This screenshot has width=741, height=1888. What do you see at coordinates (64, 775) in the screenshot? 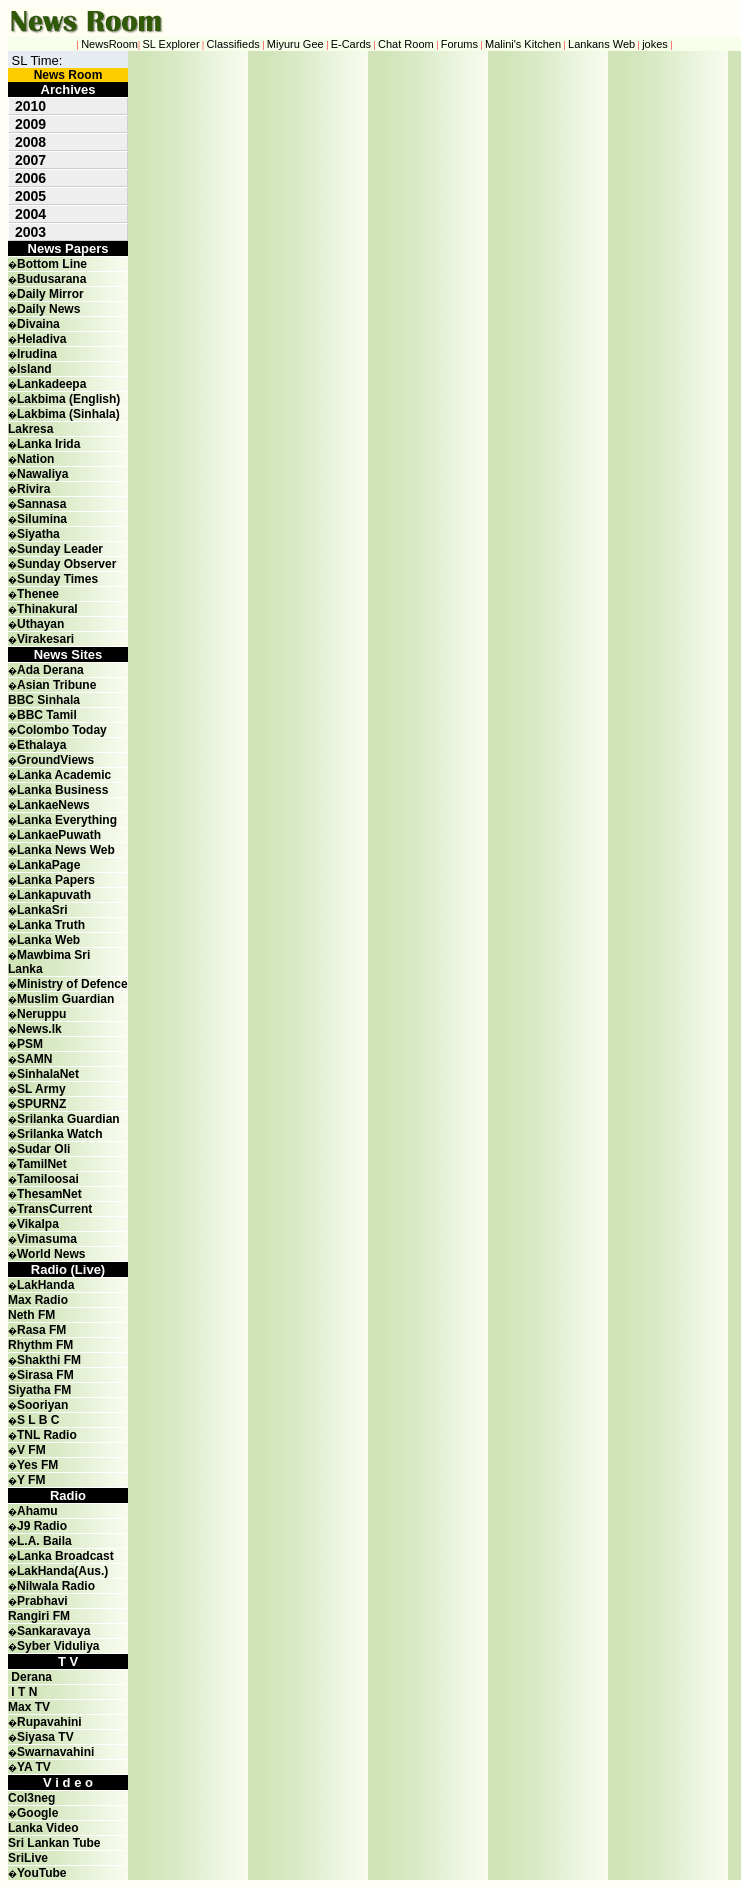
I see `Lanka Academic` at bounding box center [64, 775].